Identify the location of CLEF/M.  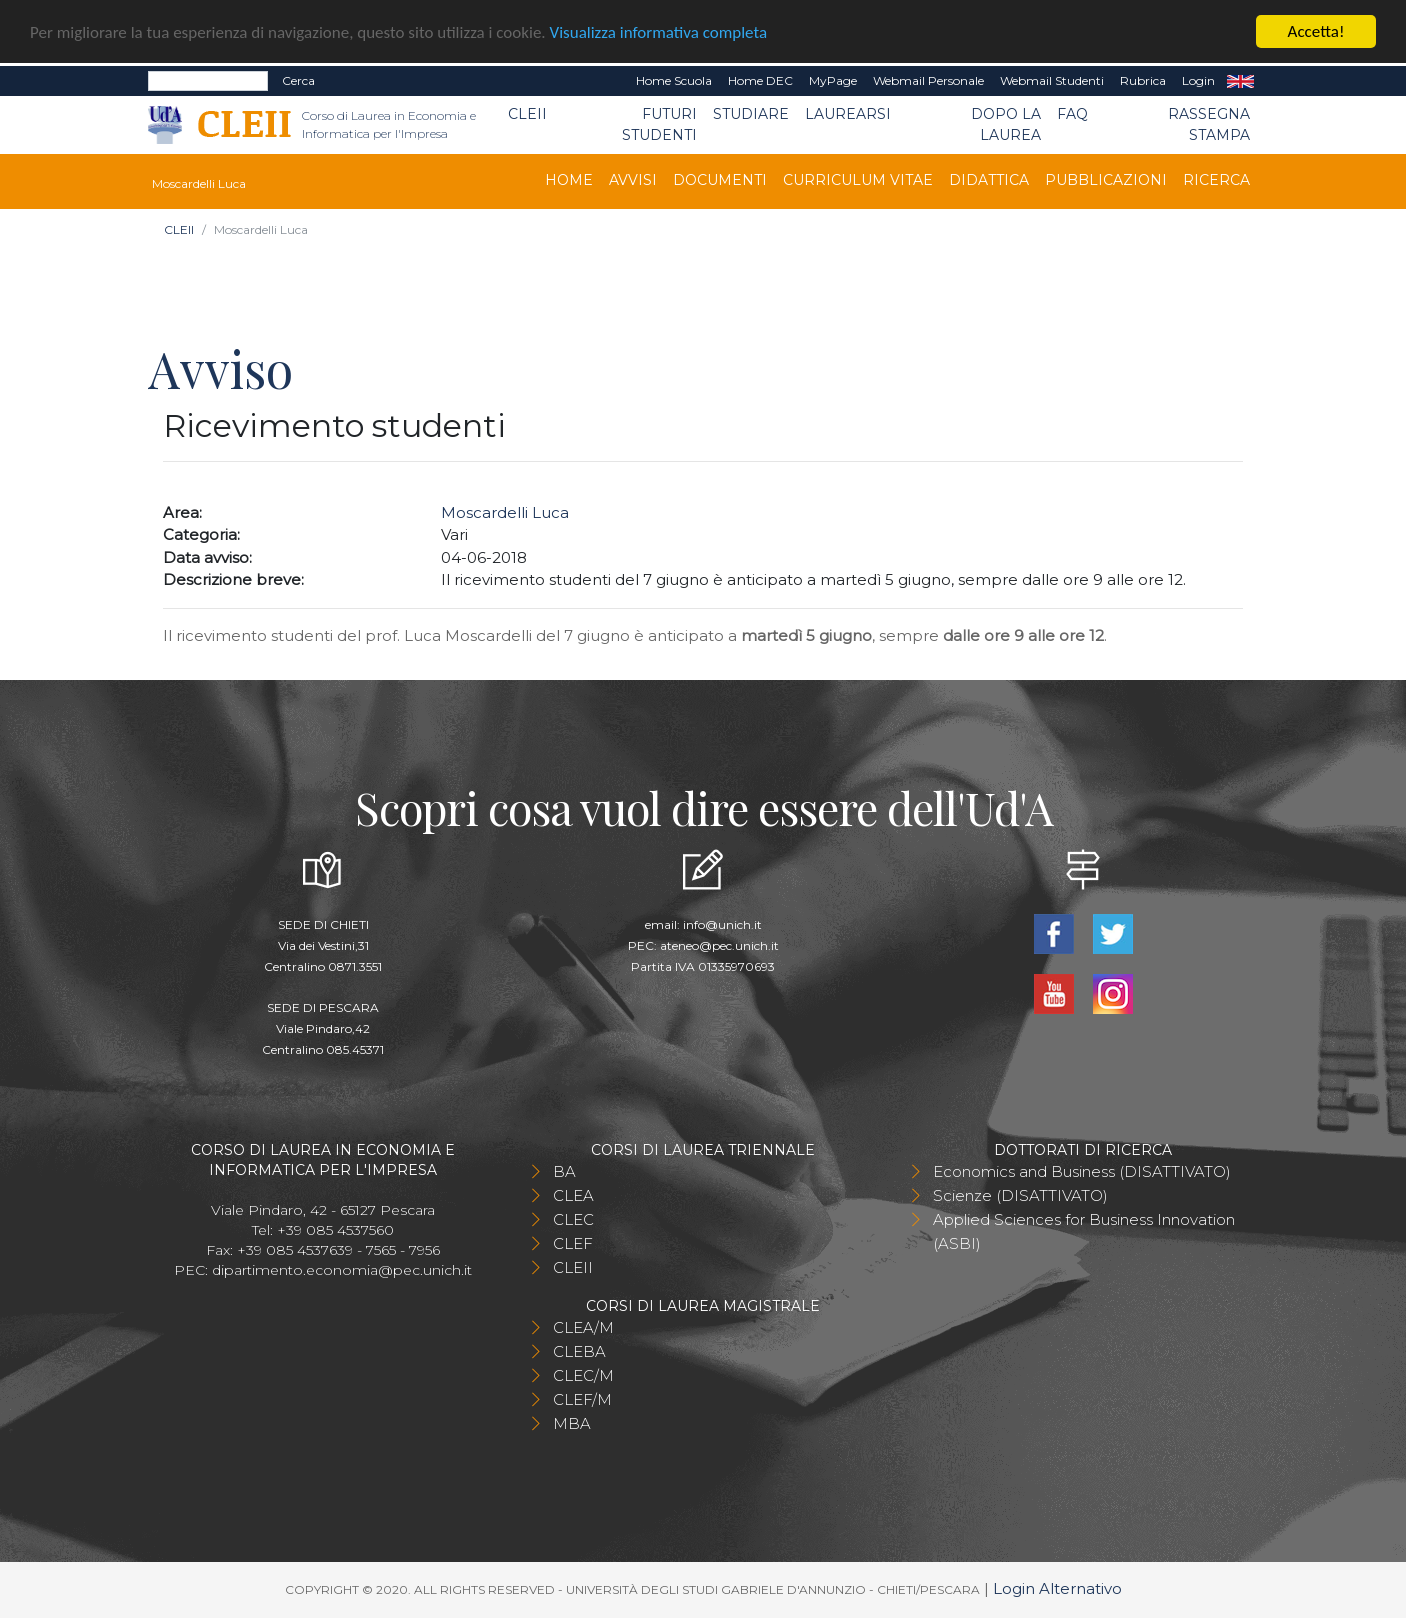
(582, 1399).